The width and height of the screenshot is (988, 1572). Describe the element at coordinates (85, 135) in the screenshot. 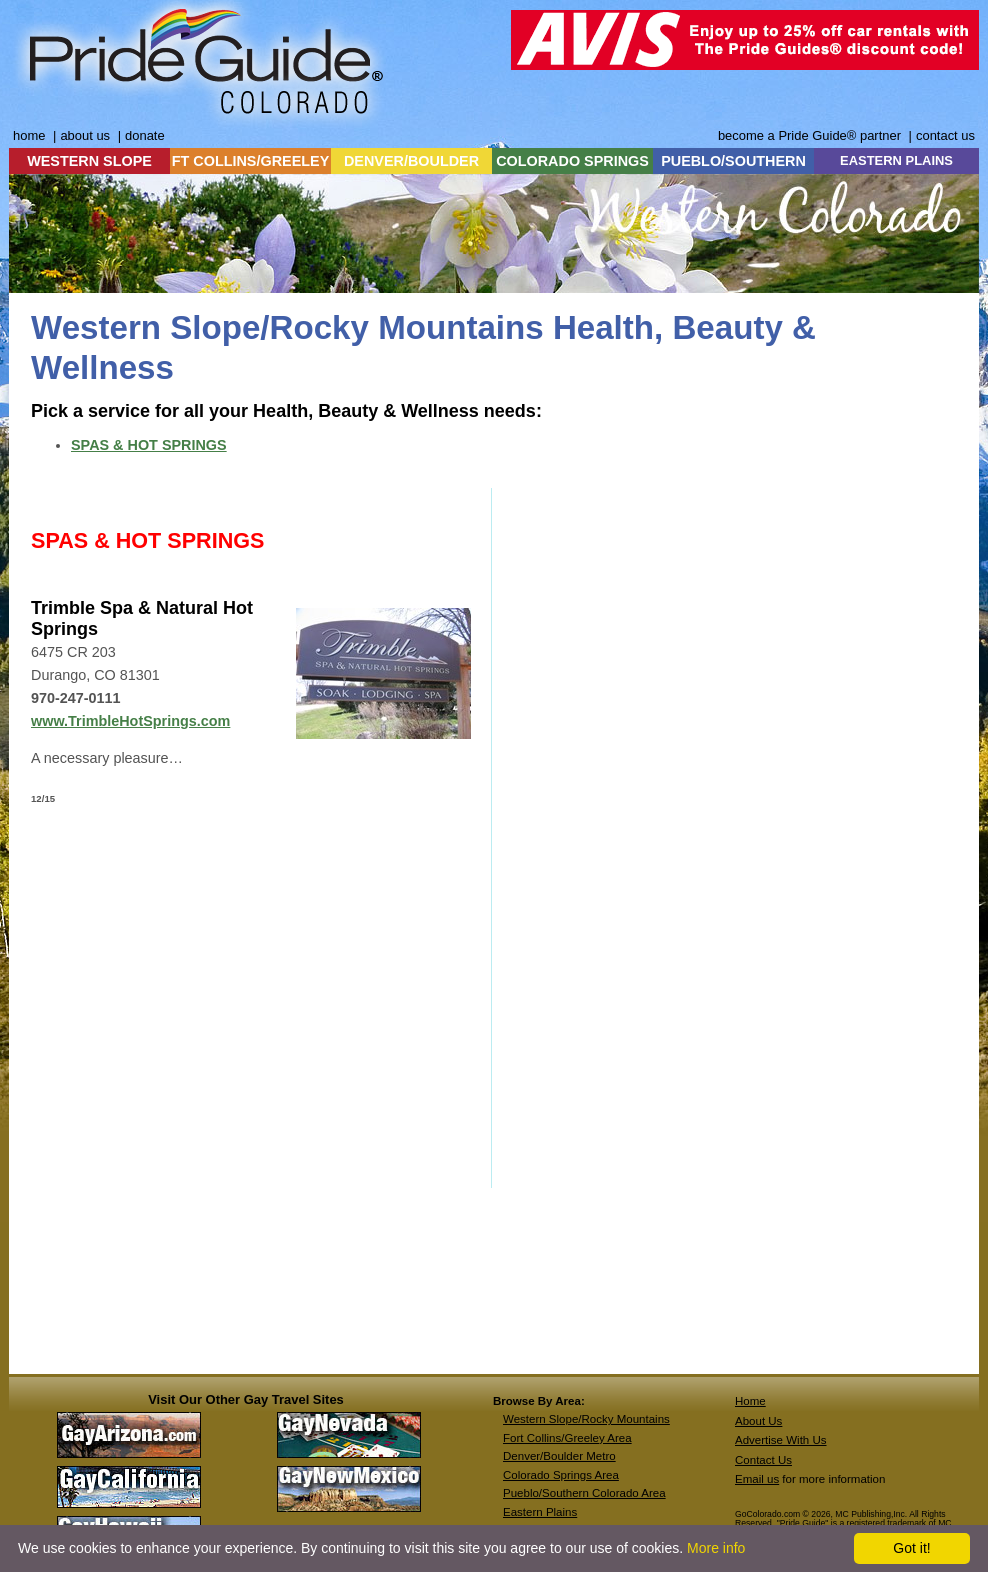

I see `about us` at that location.